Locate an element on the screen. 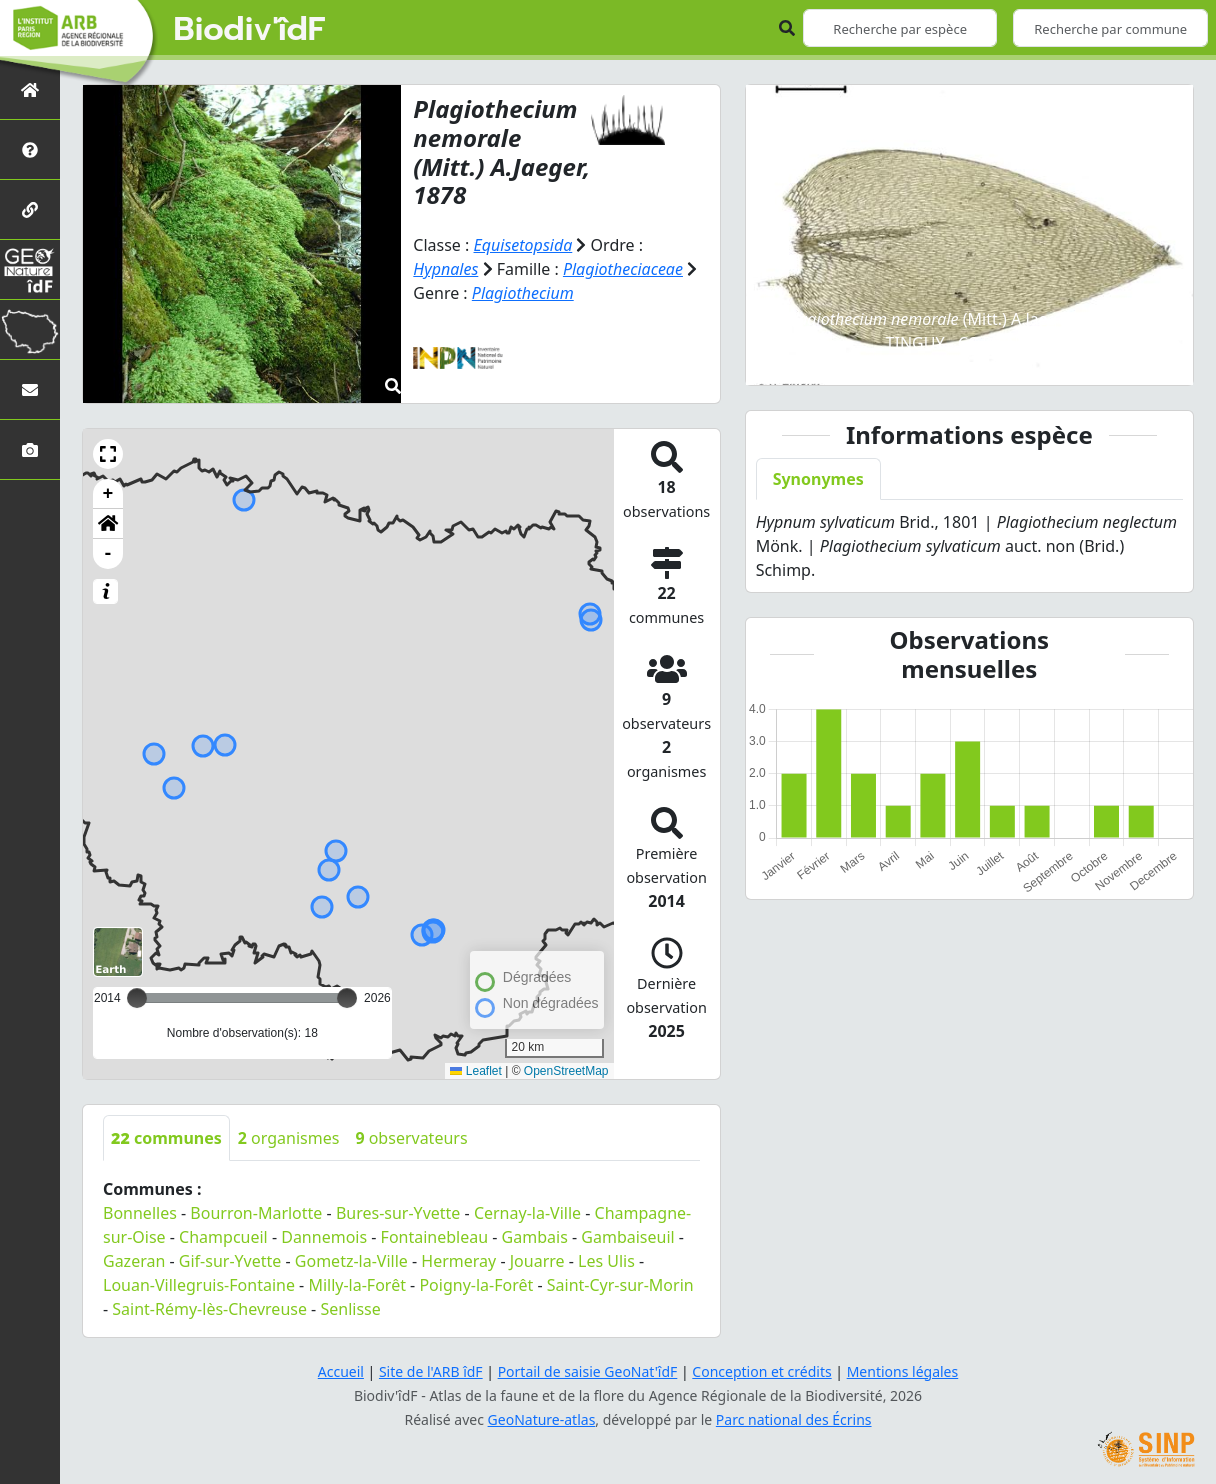  Louan-Villegruis-Fontaine is located at coordinates (199, 1285).